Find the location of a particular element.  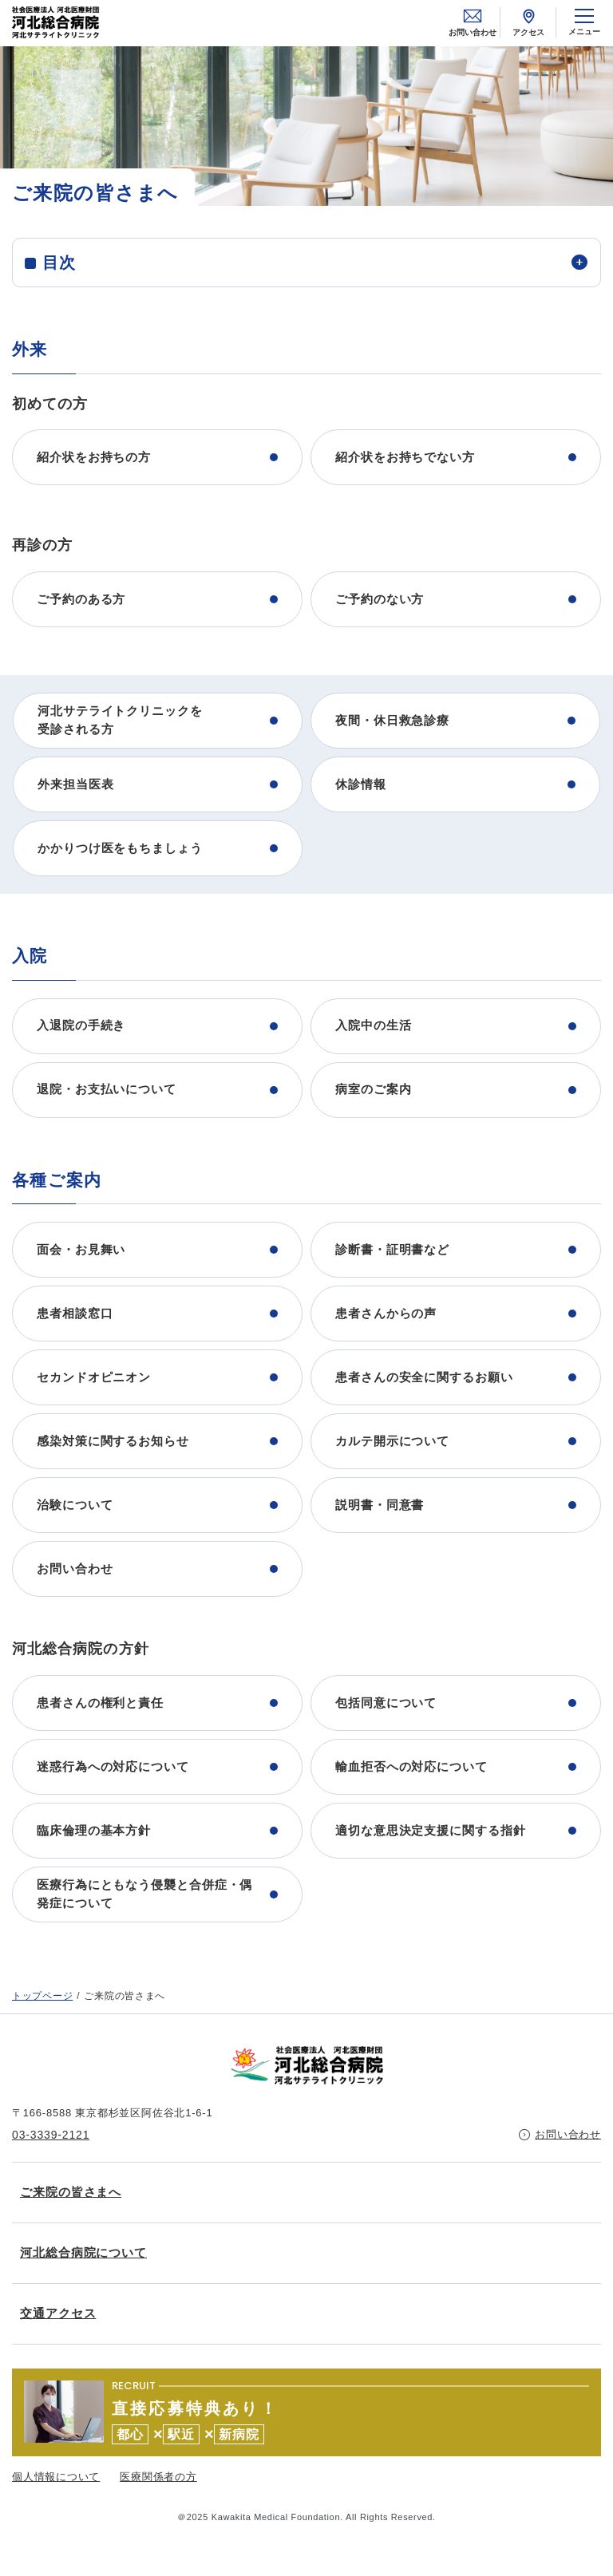

迷惑行為への対応について is located at coordinates (113, 1766).